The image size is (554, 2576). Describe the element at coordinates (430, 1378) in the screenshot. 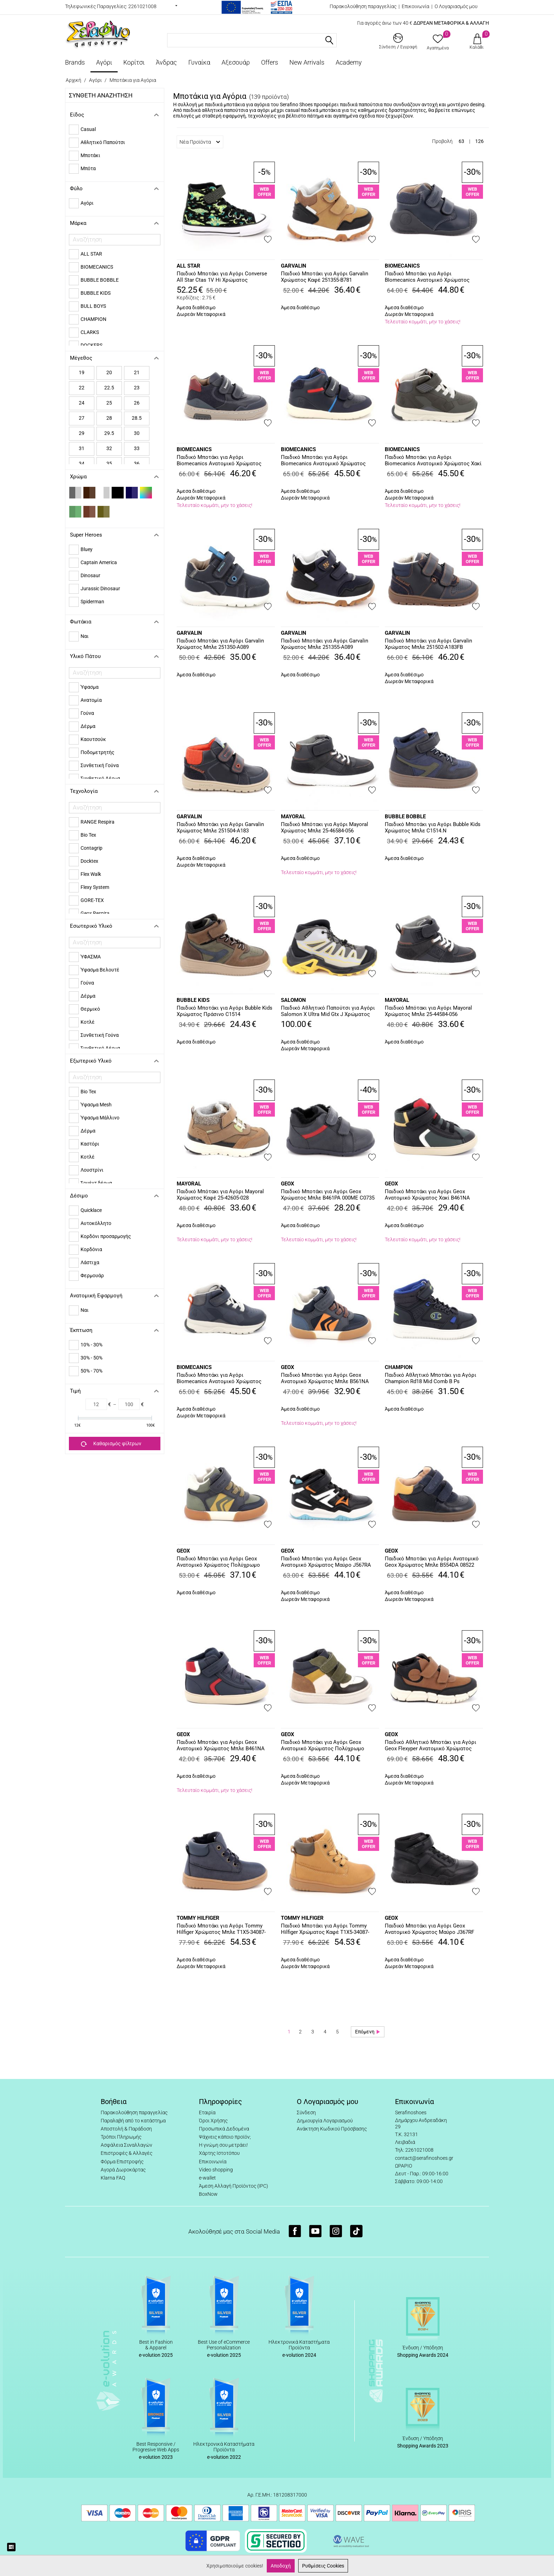

I see `Παιδικό Αθλητικό Μποτάκι για Αγόρι Champion Rd18 Mid Comb B Ps Χρώματος Μπλε S33221-BS501` at that location.